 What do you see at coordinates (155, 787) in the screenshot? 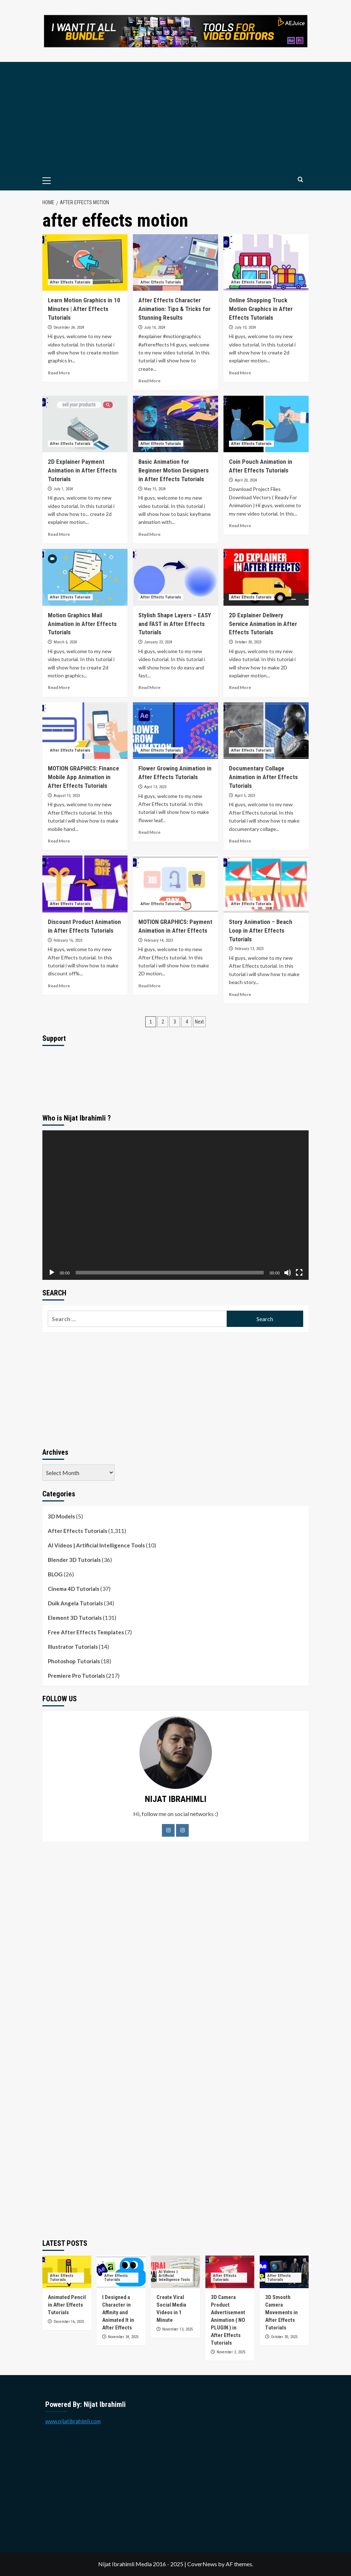
I see `April 13, 2023` at bounding box center [155, 787].